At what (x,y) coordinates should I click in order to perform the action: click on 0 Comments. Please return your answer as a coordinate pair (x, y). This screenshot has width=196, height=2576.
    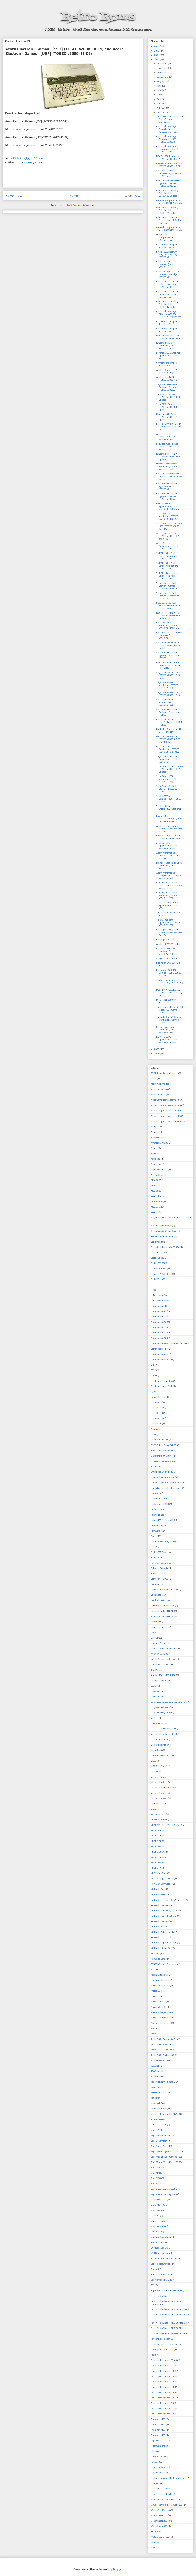
    Looking at the image, I should click on (41, 157).